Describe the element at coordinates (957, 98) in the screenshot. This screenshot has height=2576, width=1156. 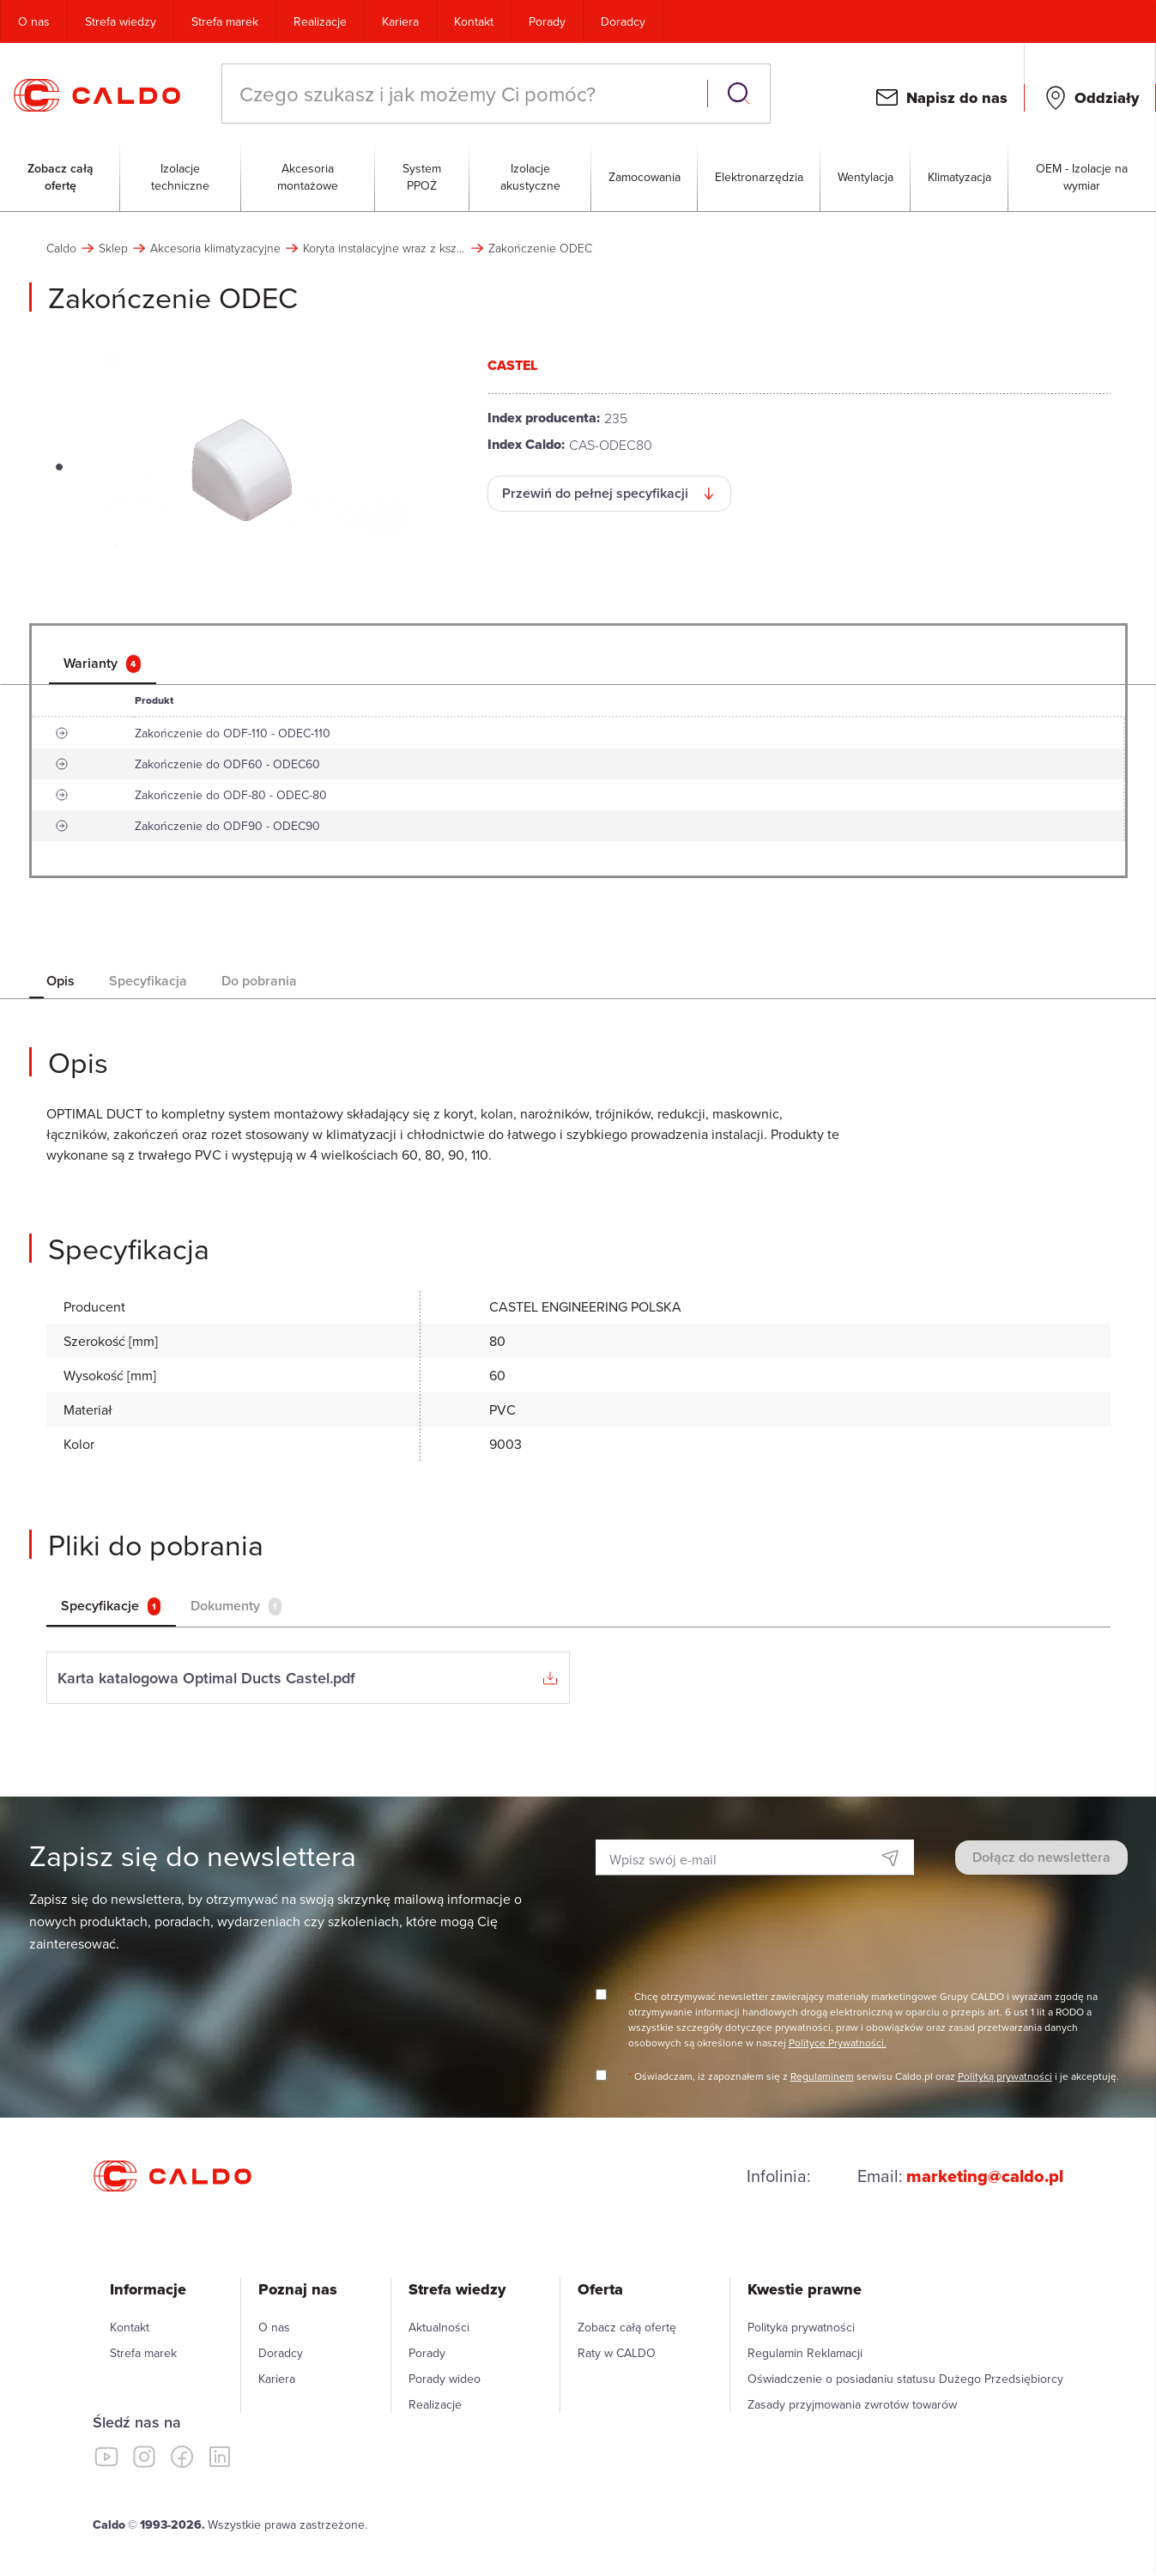
I see `Napisz do nas` at that location.